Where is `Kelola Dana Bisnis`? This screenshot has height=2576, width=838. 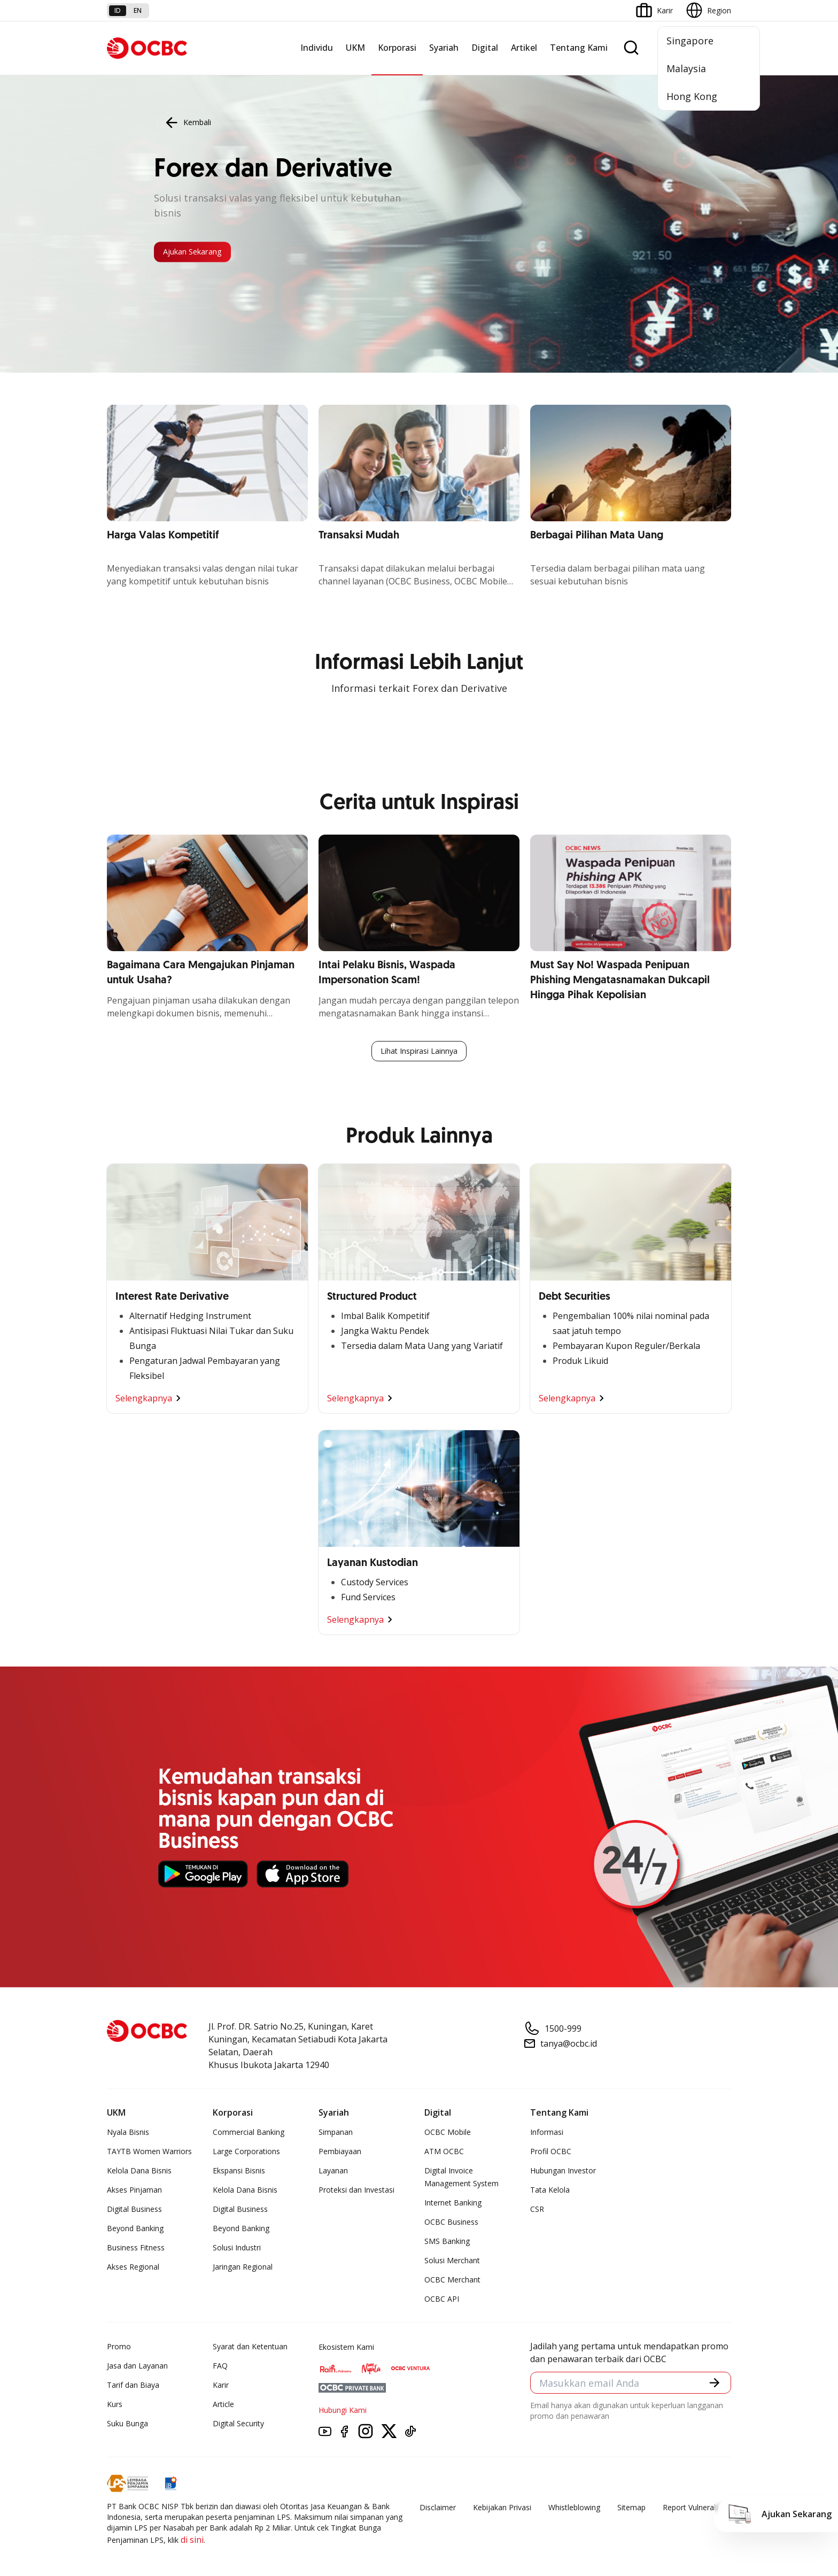
Kelola Dana Bisnis is located at coordinates (139, 2173).